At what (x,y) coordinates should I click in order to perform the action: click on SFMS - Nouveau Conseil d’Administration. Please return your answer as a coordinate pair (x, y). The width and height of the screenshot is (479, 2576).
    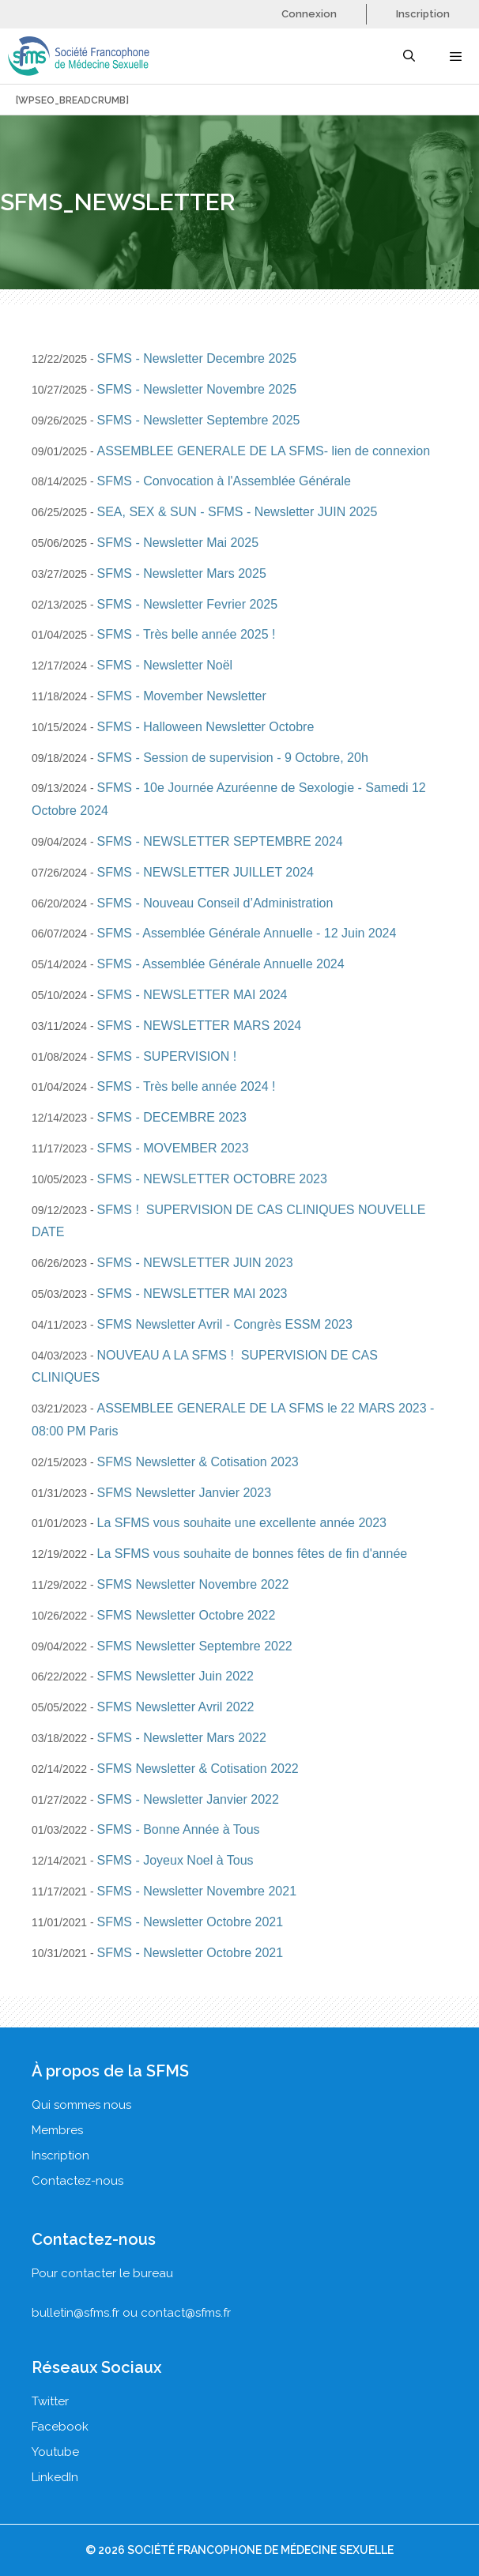
    Looking at the image, I should click on (215, 903).